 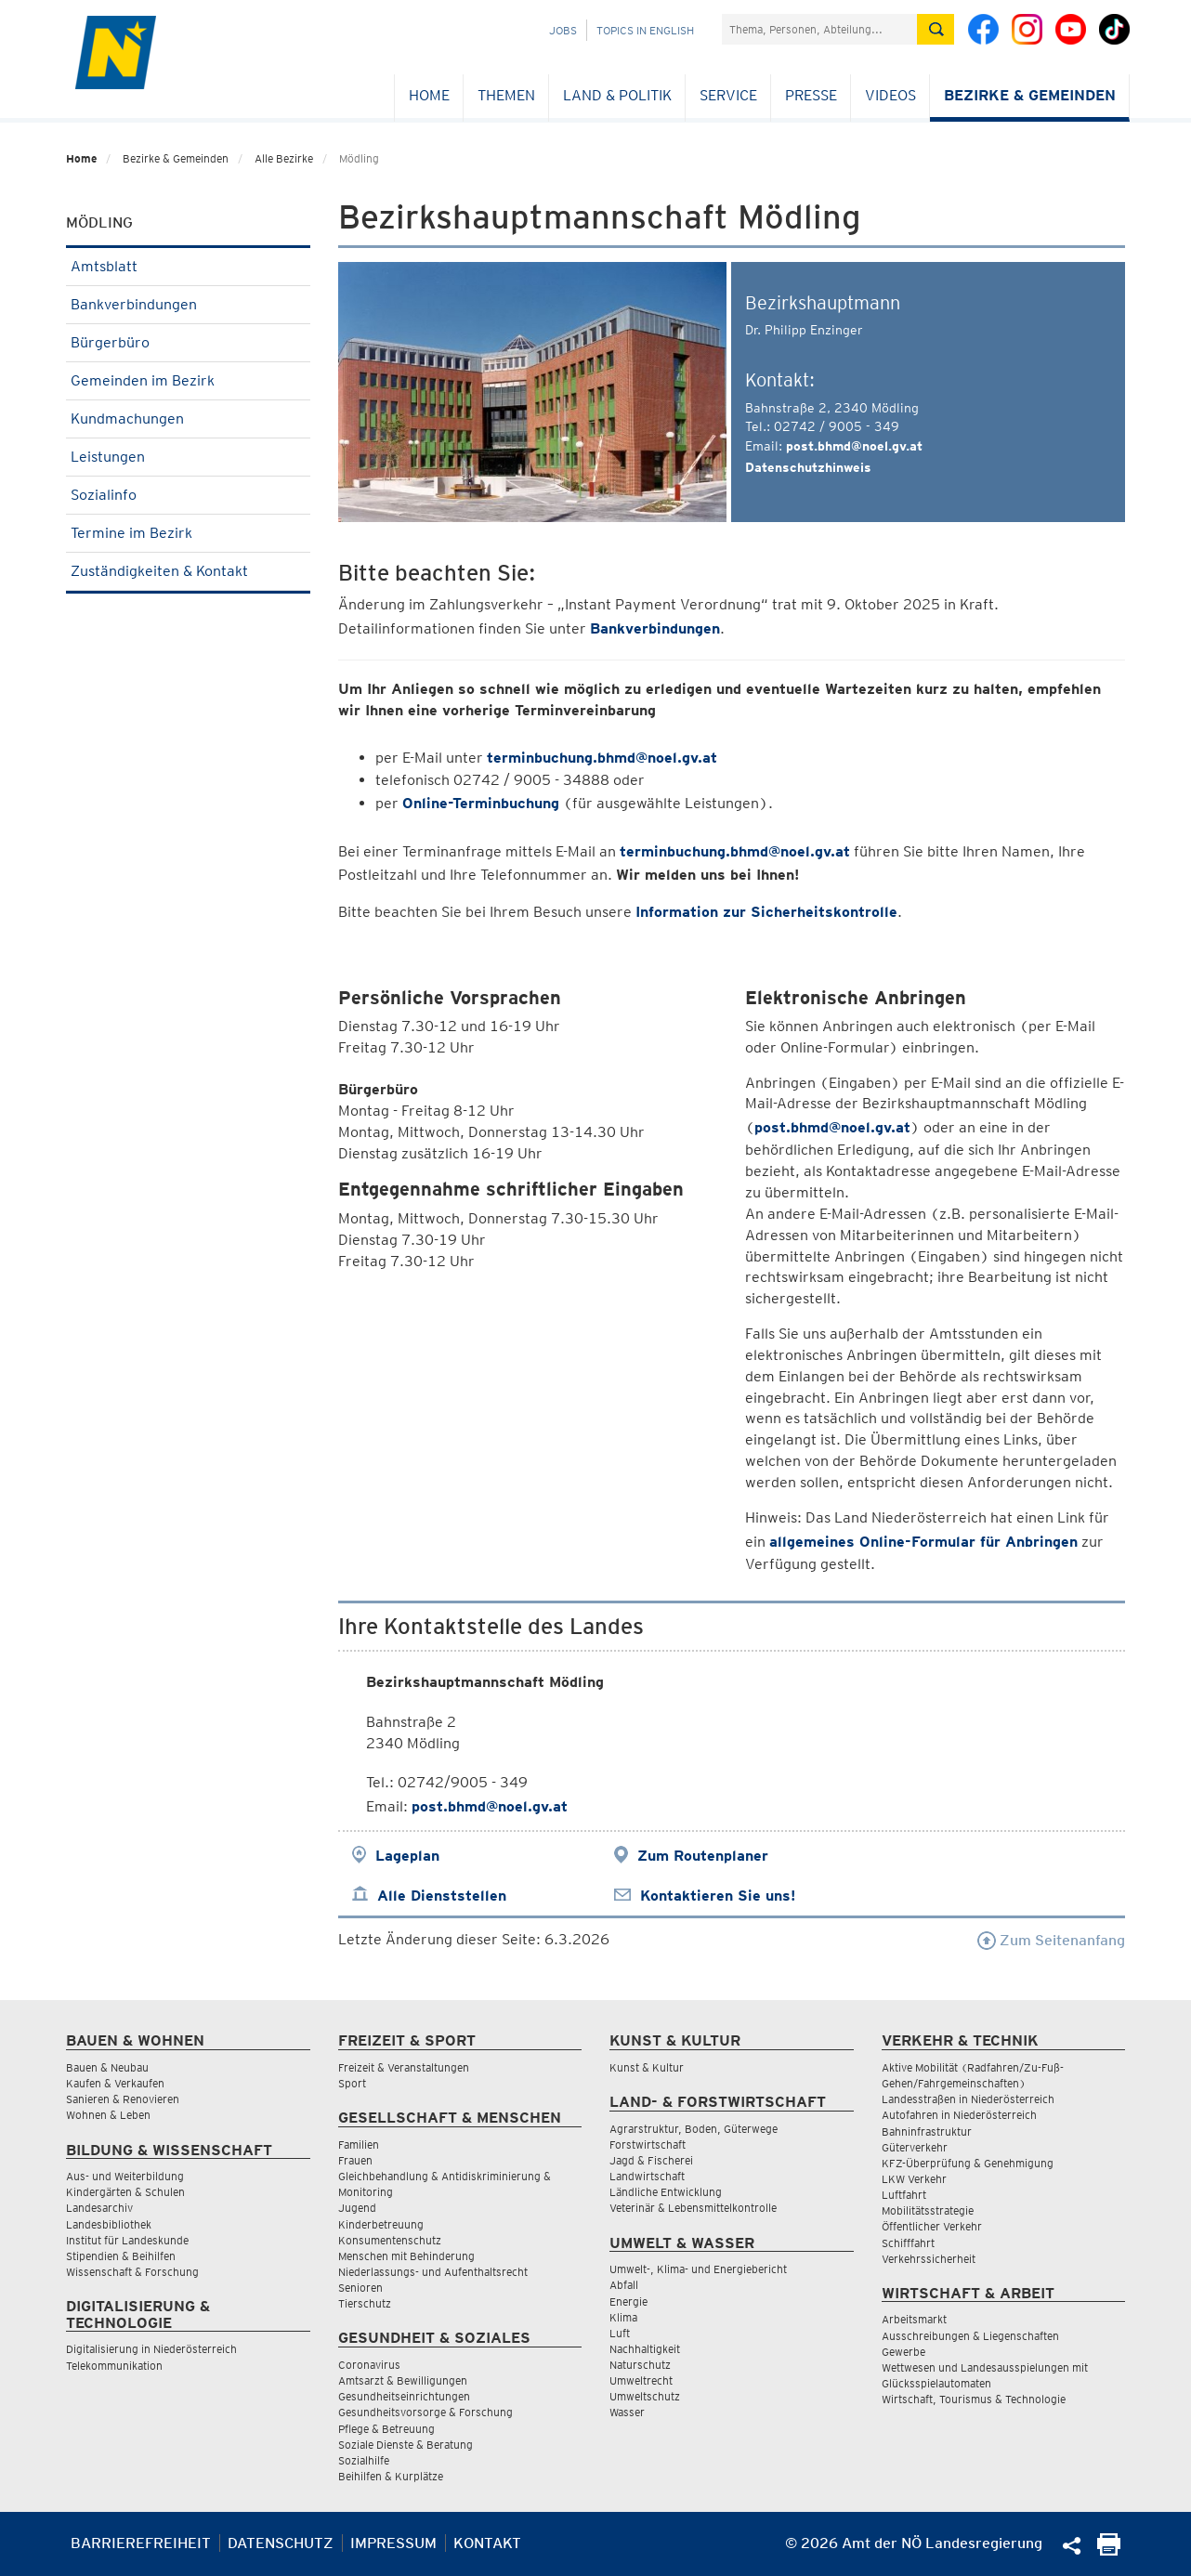 What do you see at coordinates (115, 2083) in the screenshot?
I see `Kaufen & Verkaufen` at bounding box center [115, 2083].